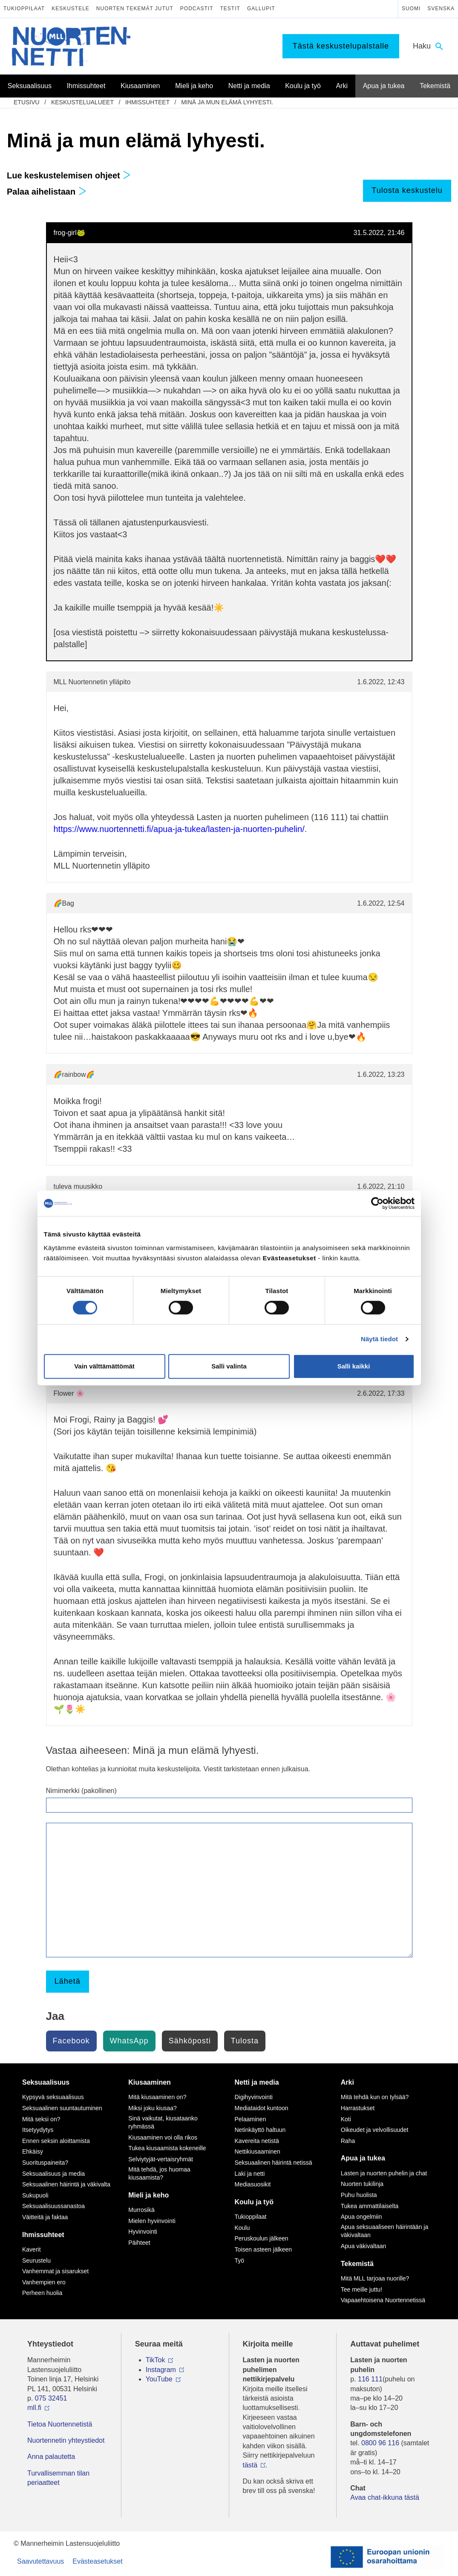 Image resolution: width=458 pixels, height=2576 pixels. I want to click on Nettikiusaaminen, so click(257, 2151).